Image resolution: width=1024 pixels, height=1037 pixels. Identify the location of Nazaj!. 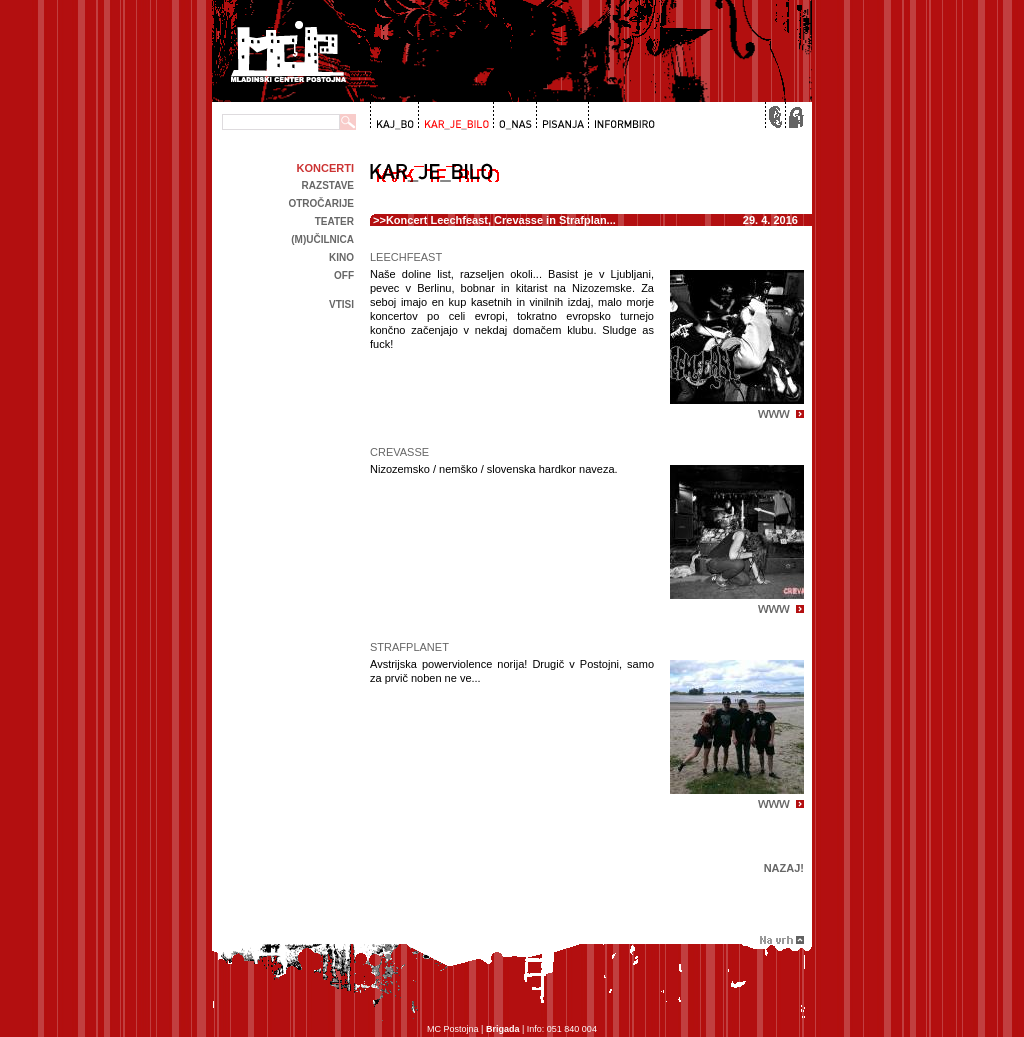
(784, 868).